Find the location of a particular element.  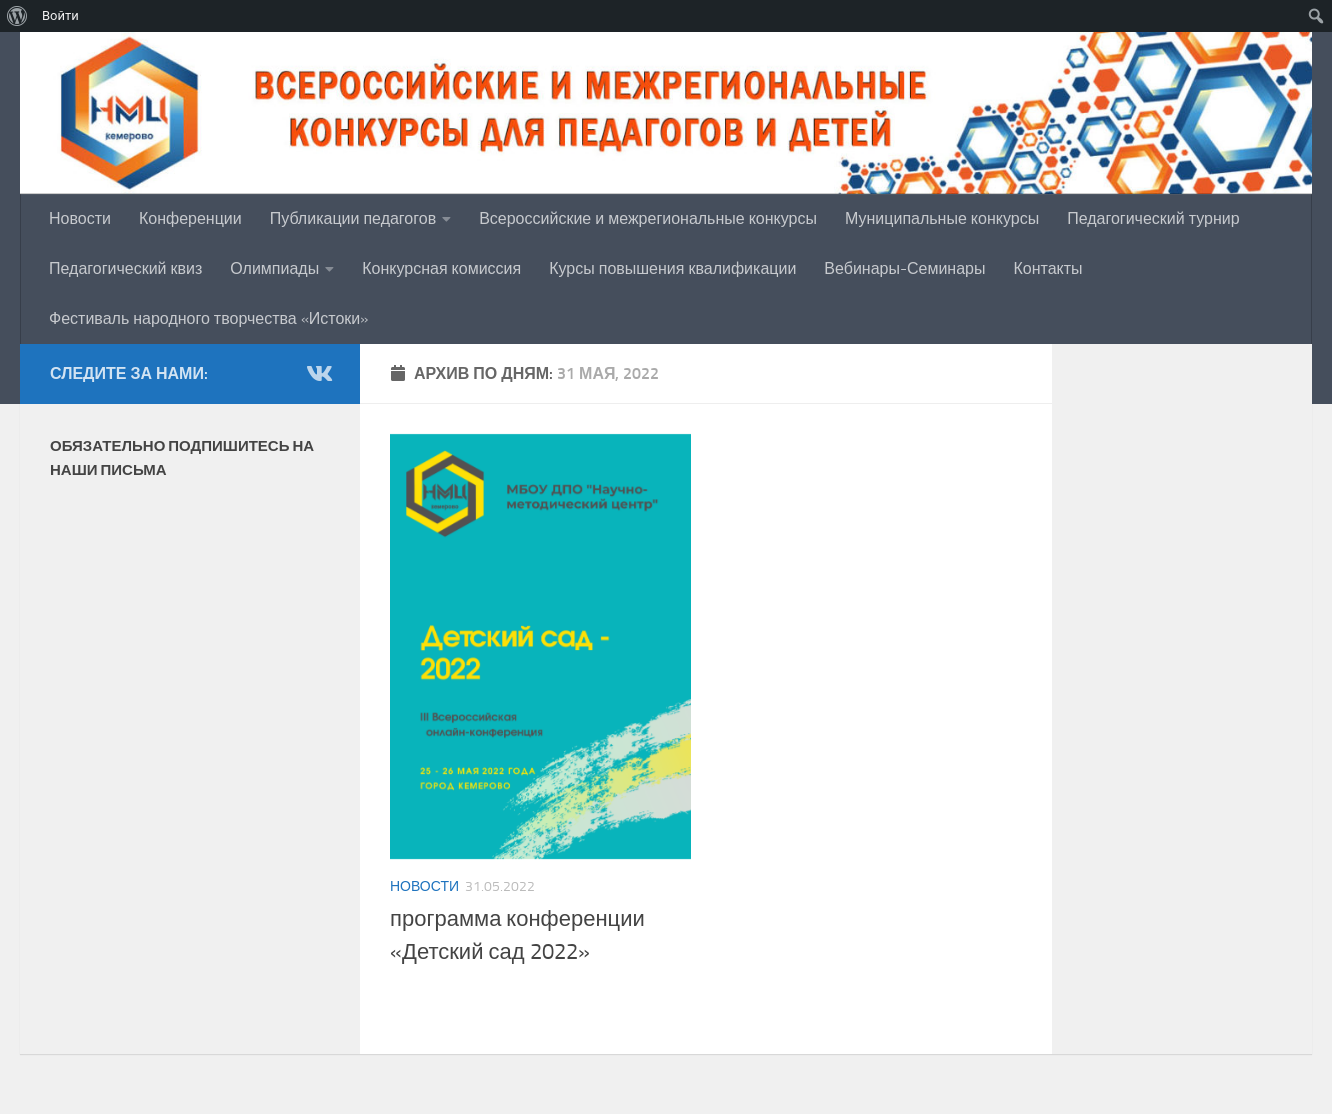

Фестиваль народного творчества «Истоки» is located at coordinates (208, 318).